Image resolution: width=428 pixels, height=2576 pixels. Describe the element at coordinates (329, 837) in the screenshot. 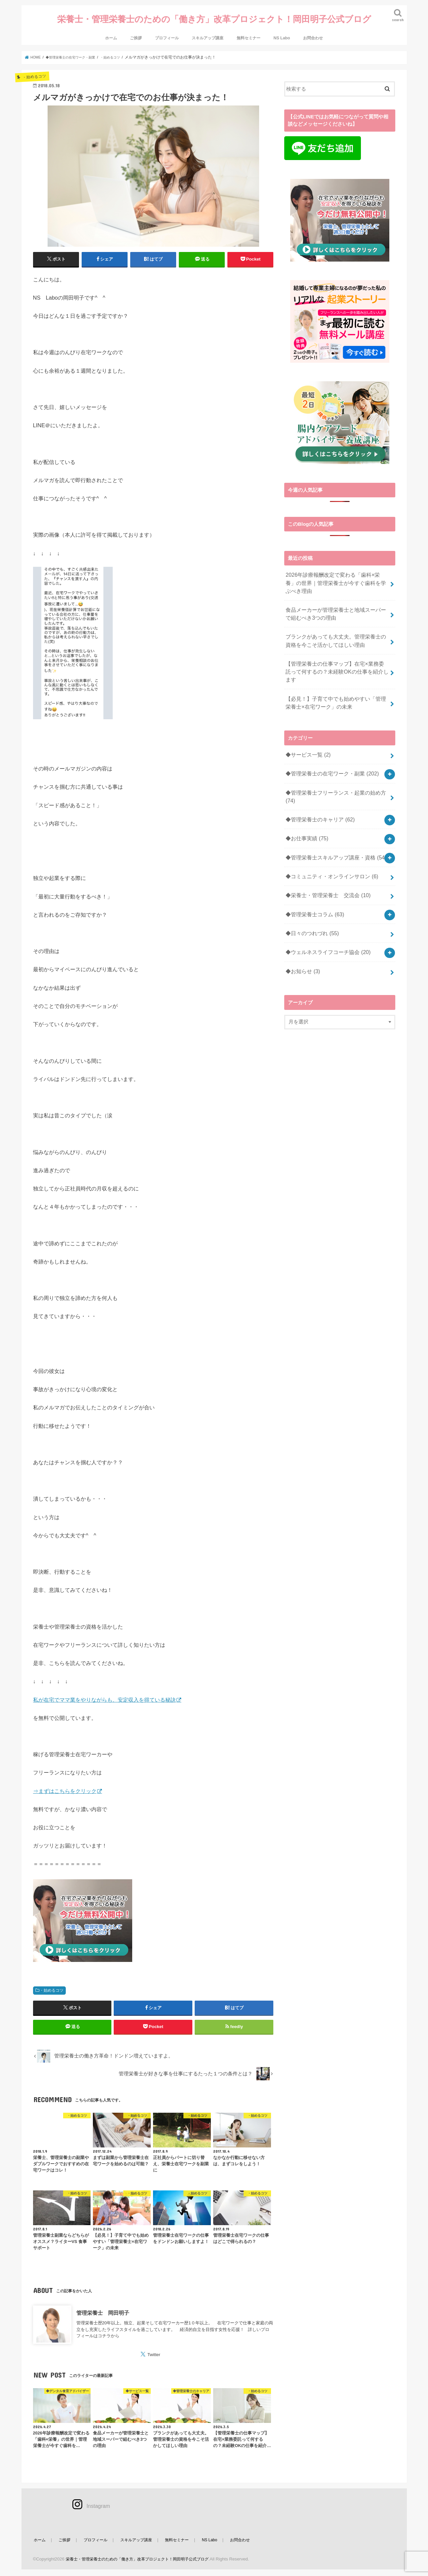

I see `◆コミュニティ・オンラインサロン` at that location.